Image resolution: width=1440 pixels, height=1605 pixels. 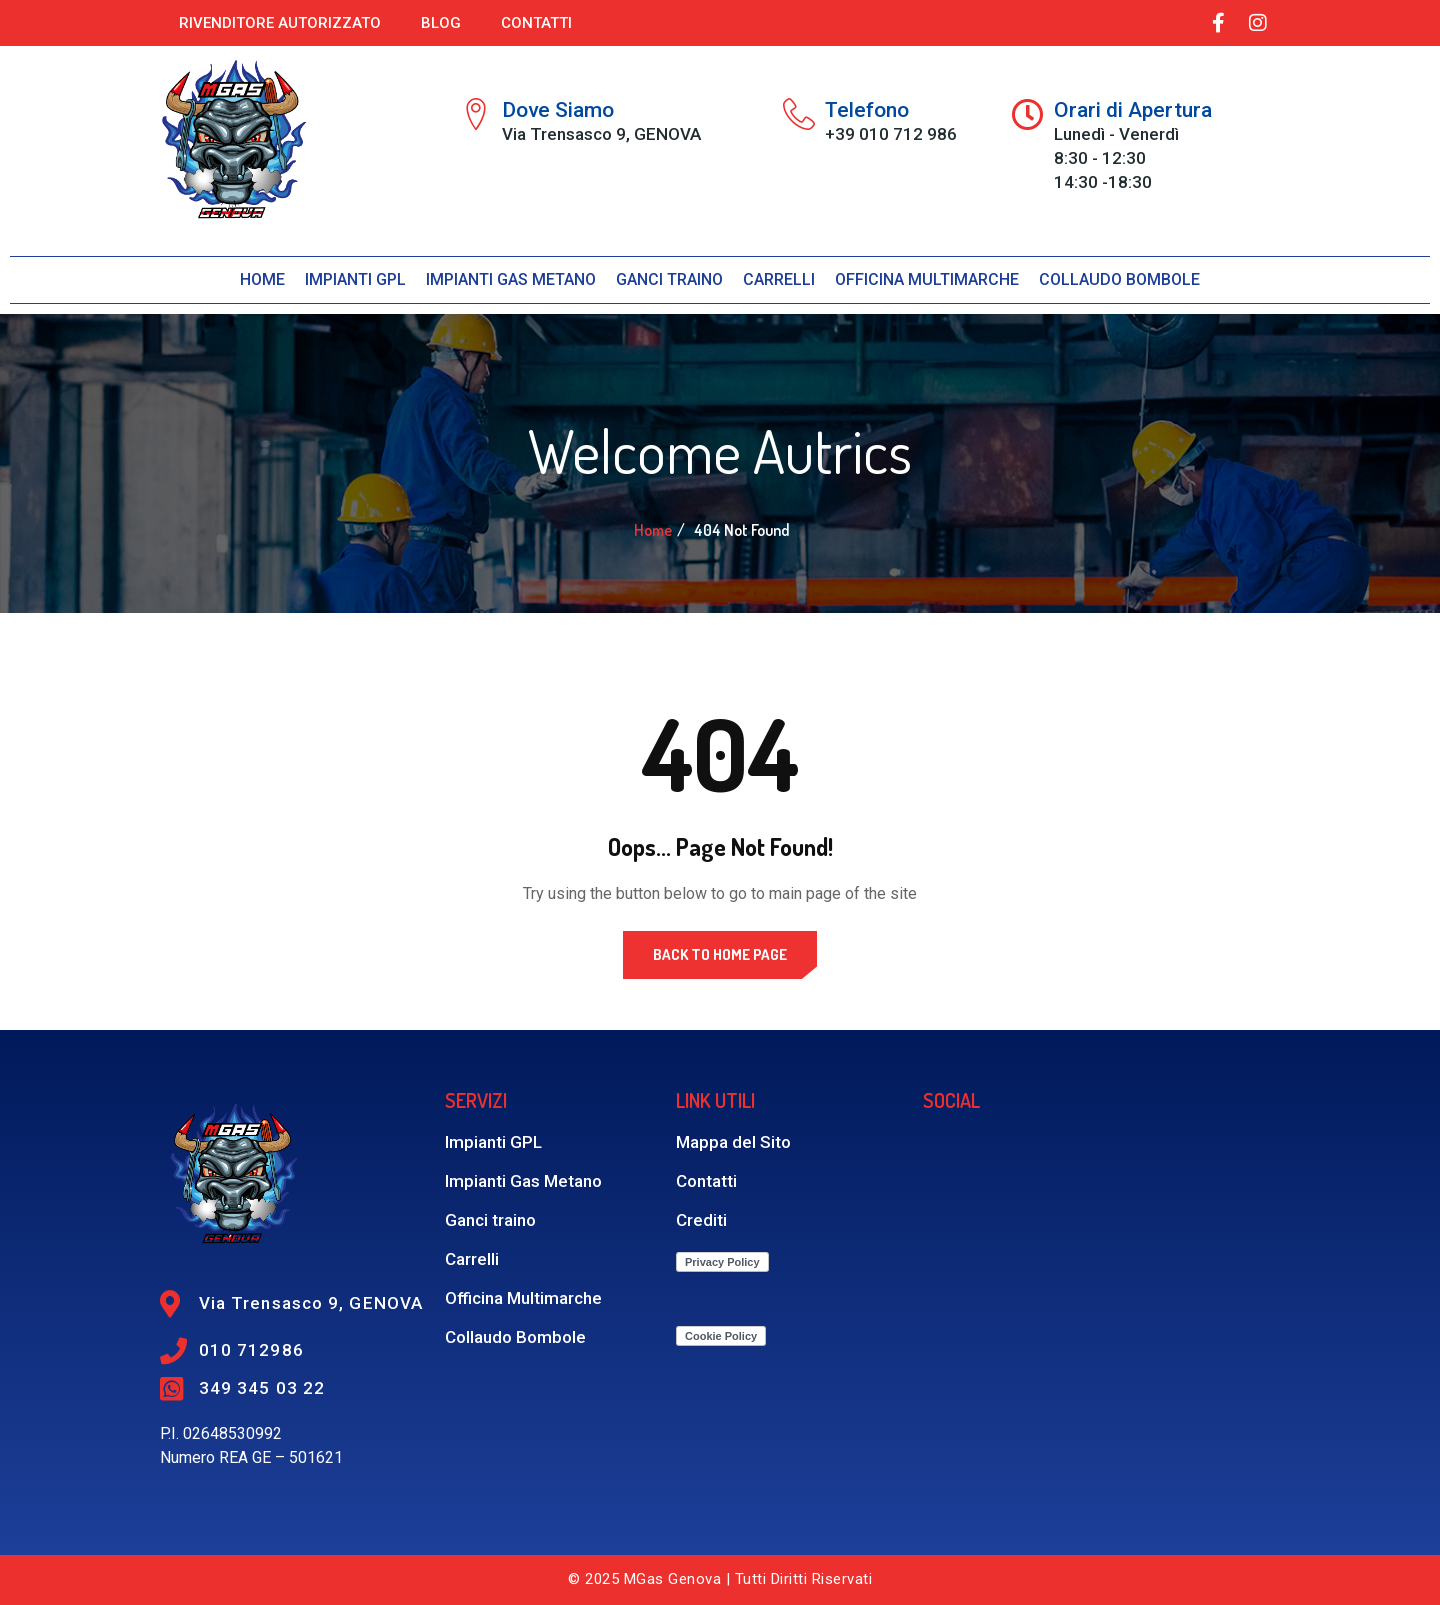 I want to click on Impianti GPL, so click(x=355, y=279).